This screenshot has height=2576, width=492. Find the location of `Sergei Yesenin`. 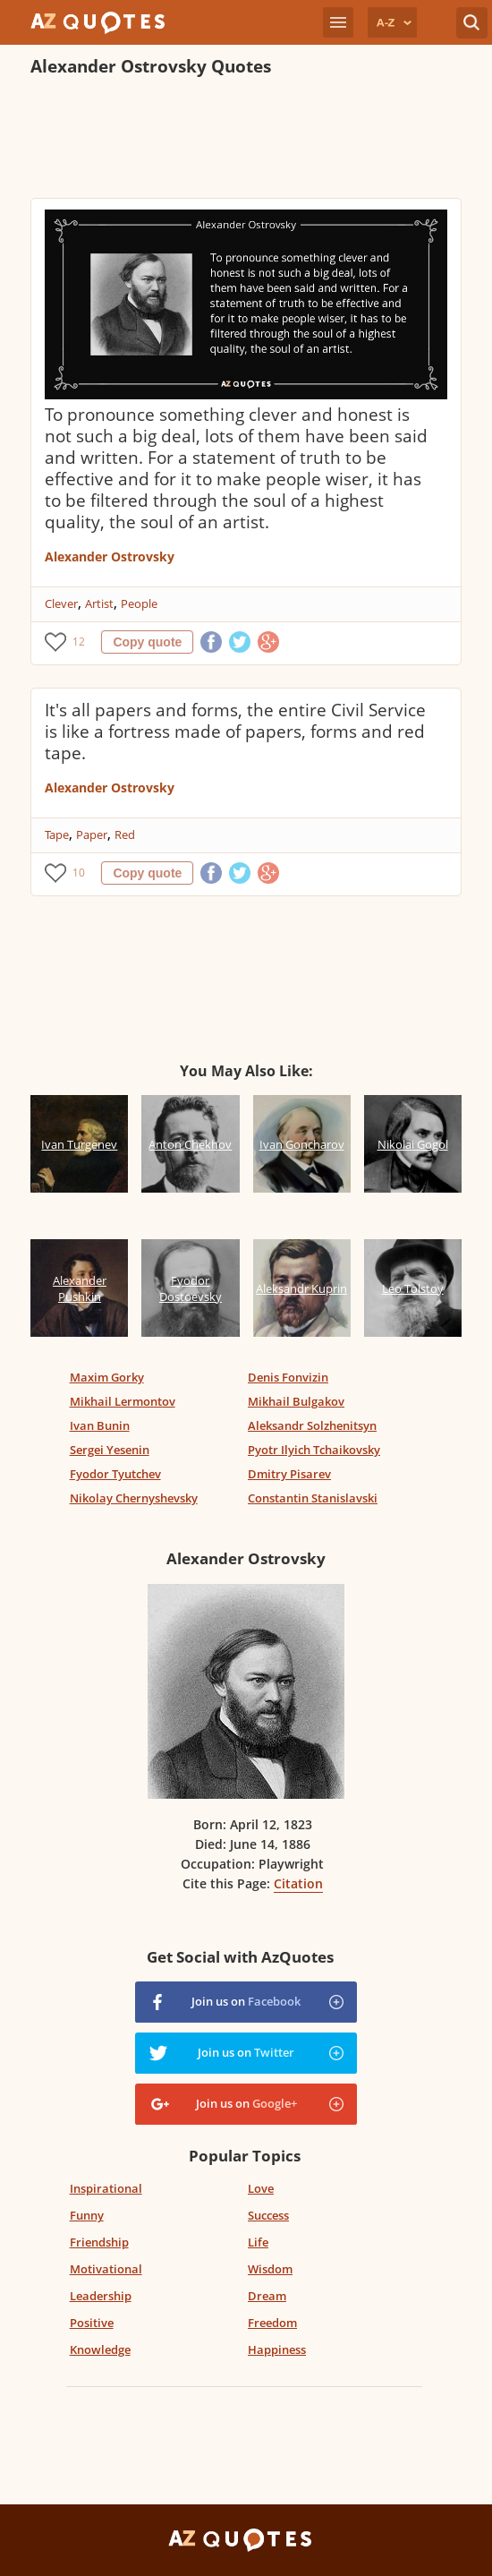

Sergei Yesenin is located at coordinates (109, 1450).